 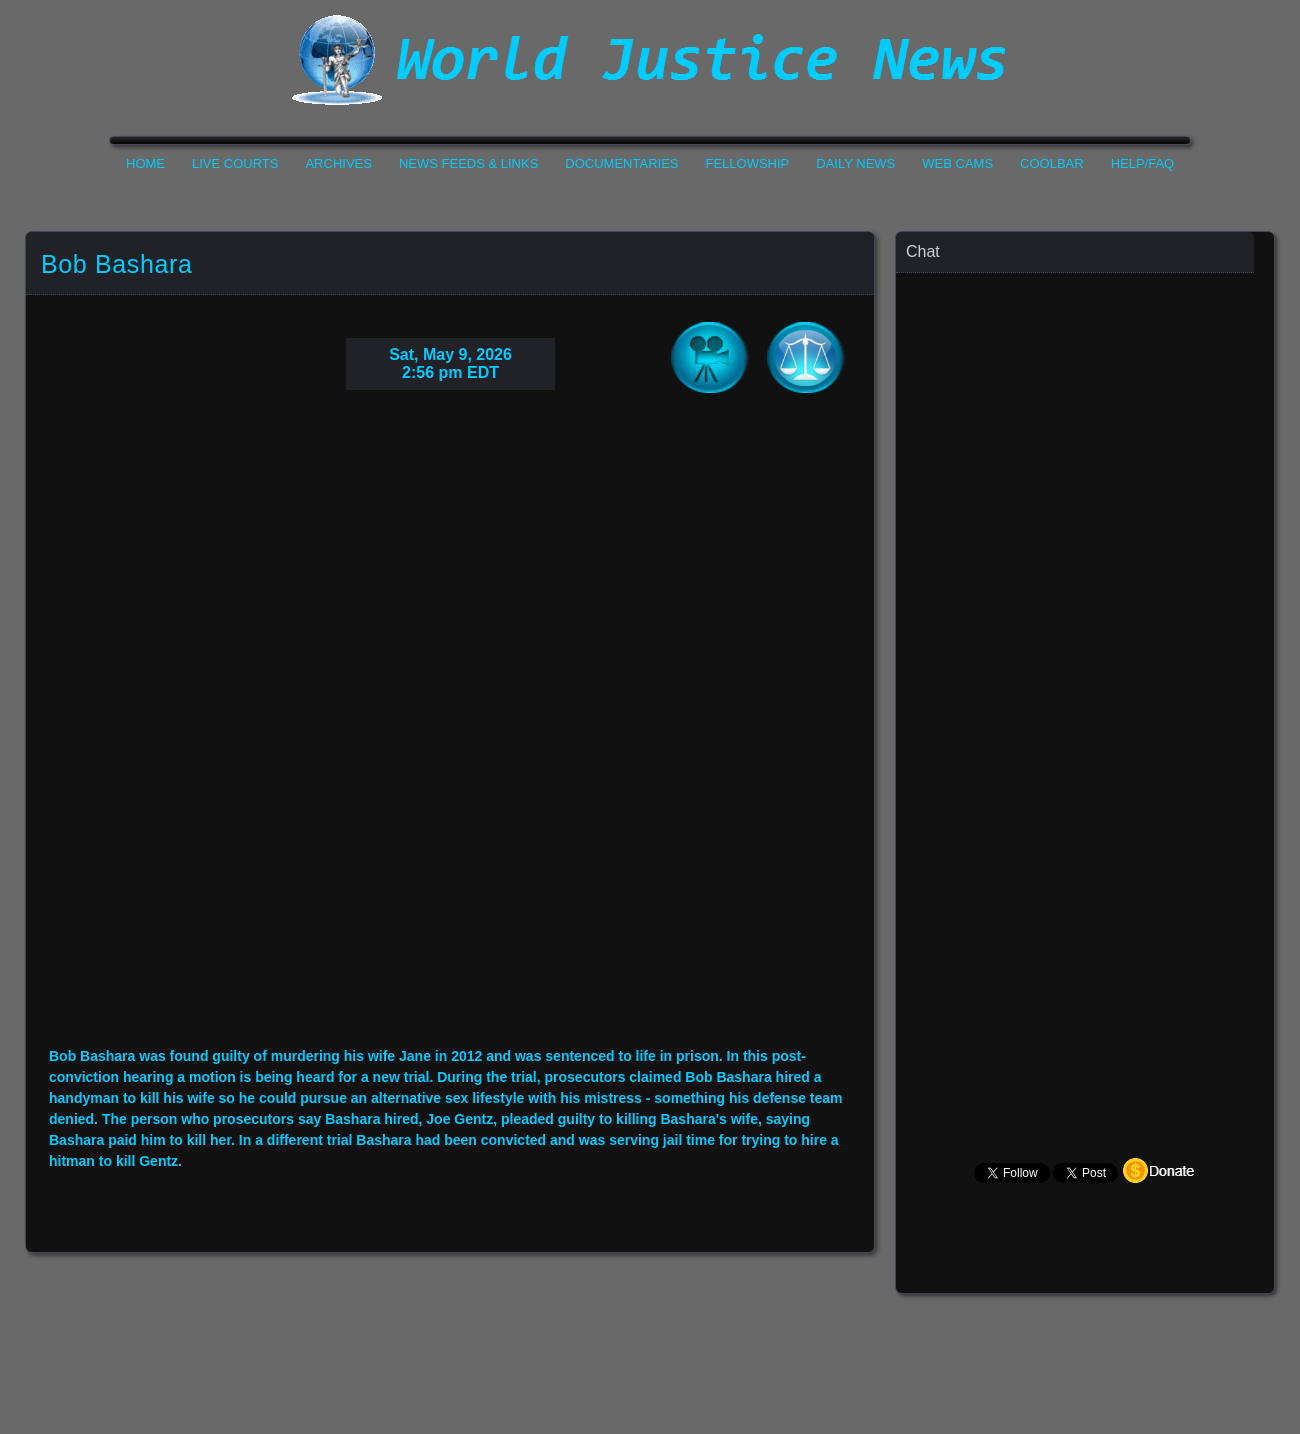 What do you see at coordinates (748, 163) in the screenshot?
I see `Fellowship` at bounding box center [748, 163].